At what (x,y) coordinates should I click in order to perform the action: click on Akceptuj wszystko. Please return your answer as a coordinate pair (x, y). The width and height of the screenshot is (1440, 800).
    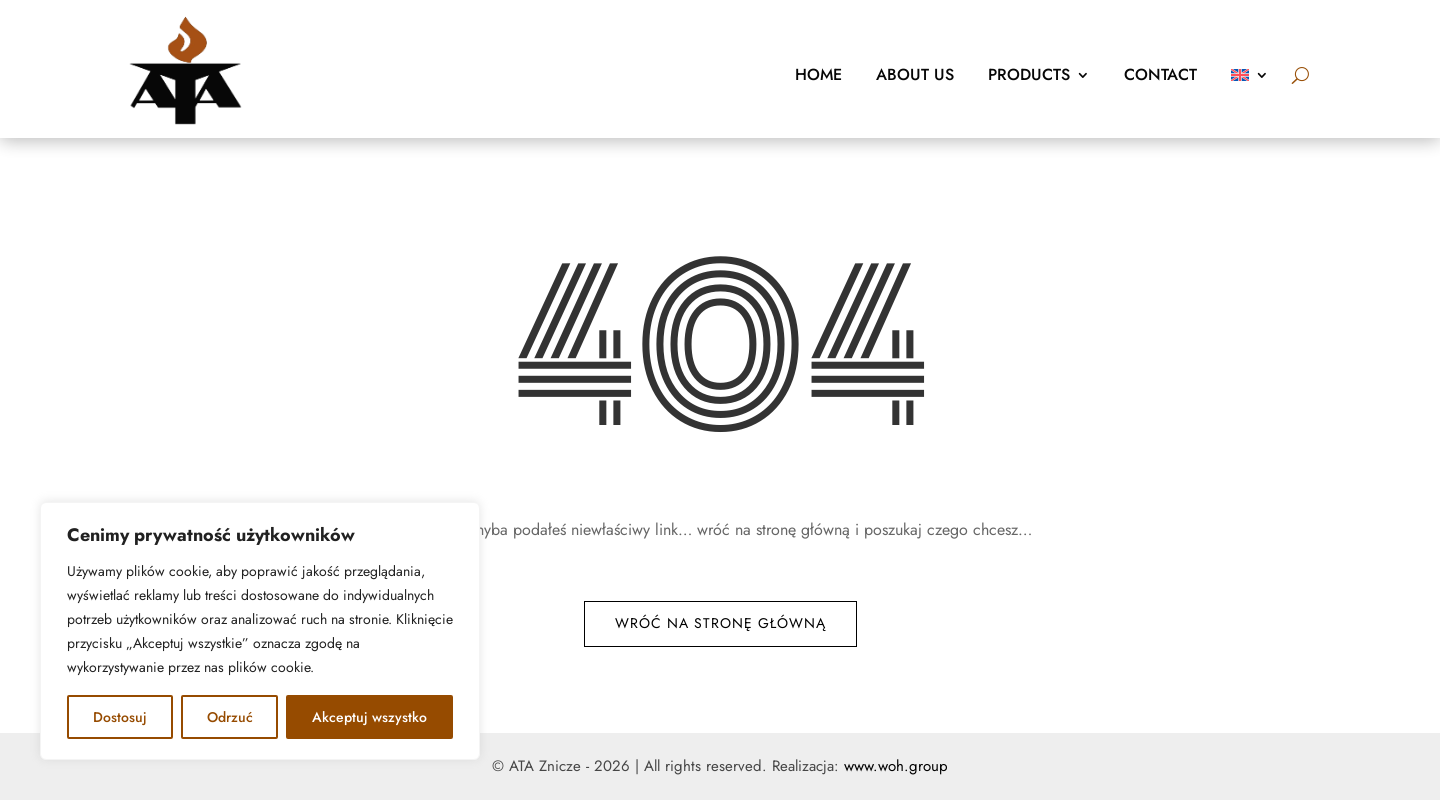
    Looking at the image, I should click on (369, 717).